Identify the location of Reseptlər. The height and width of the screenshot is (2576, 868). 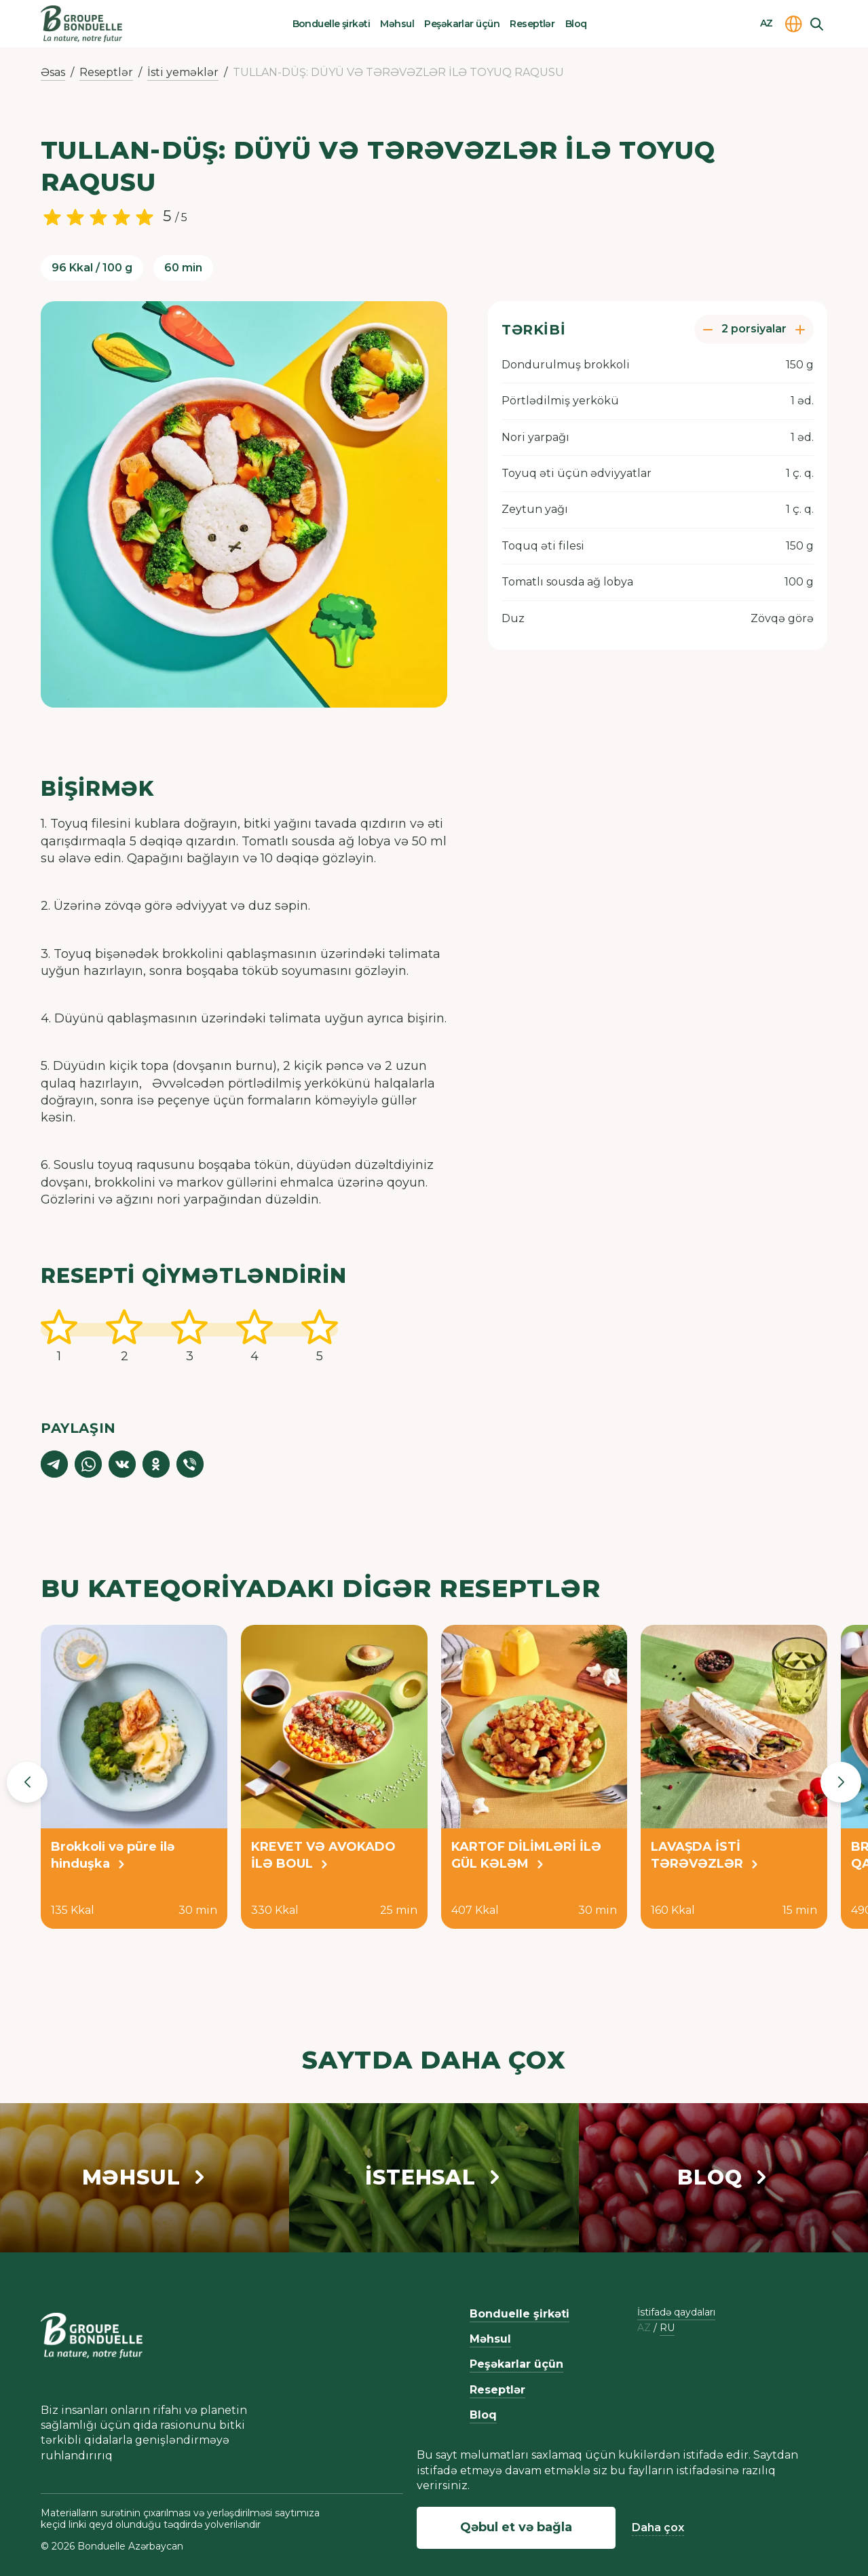
(532, 24).